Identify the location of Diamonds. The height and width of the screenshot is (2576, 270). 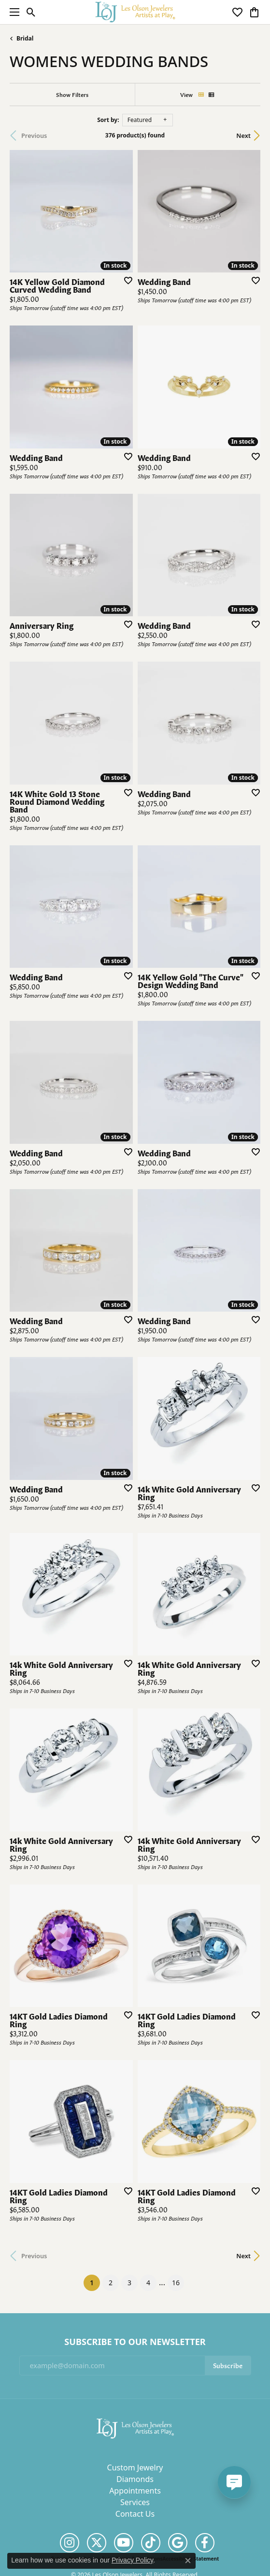
(135, 2479).